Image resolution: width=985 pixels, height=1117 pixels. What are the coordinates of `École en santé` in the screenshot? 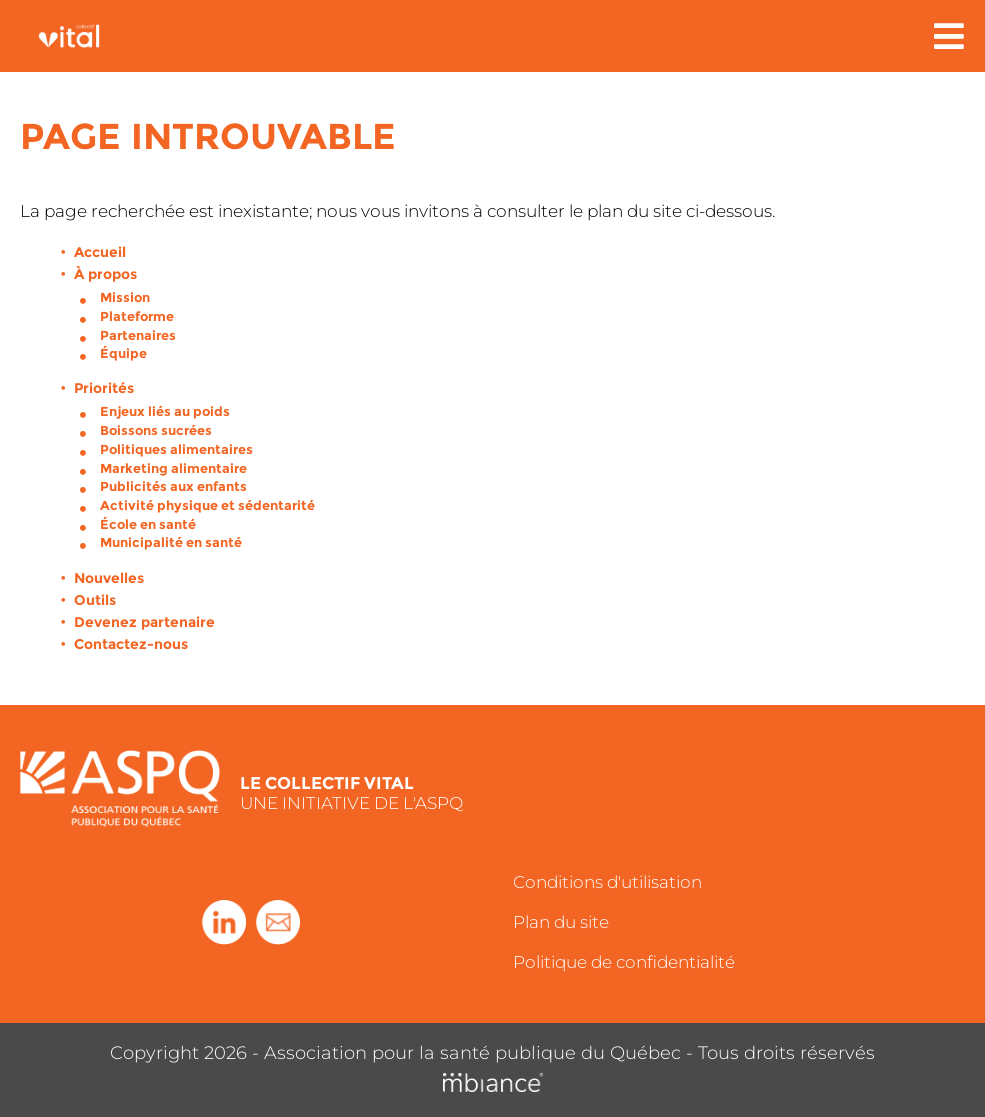 It's located at (148, 524).